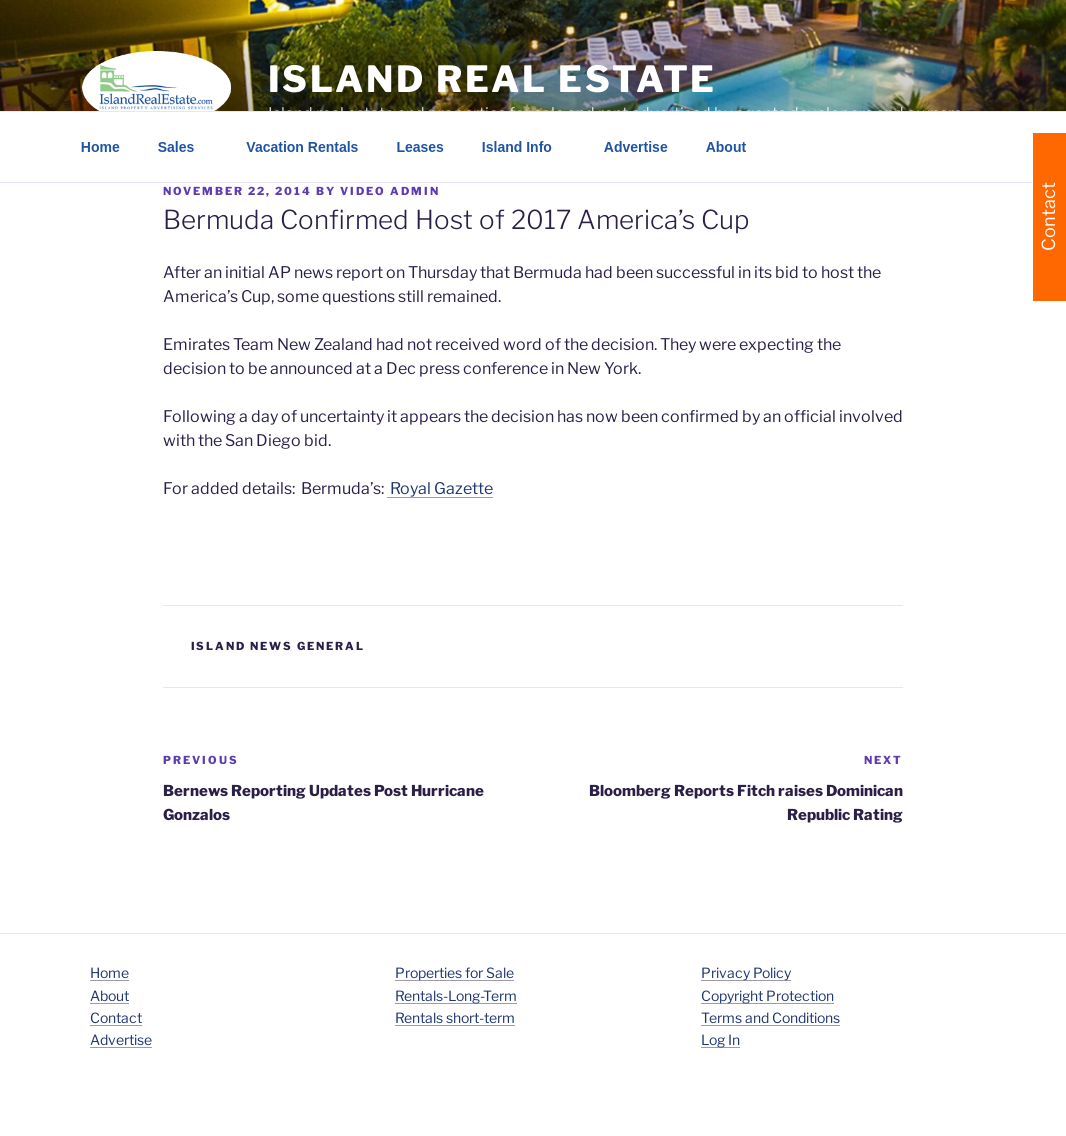  What do you see at coordinates (636, 147) in the screenshot?
I see `Advertise` at bounding box center [636, 147].